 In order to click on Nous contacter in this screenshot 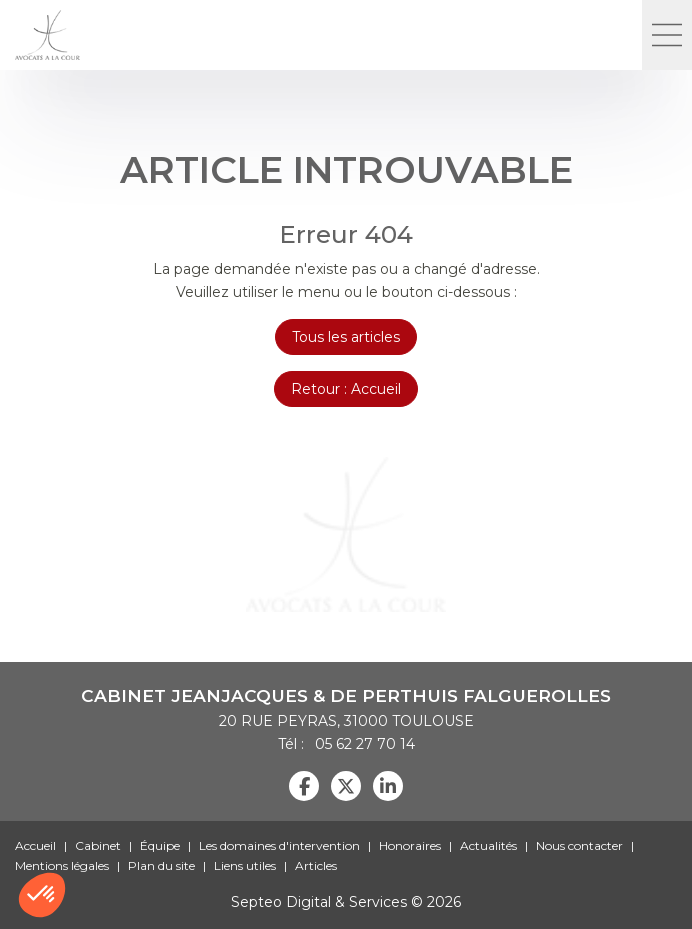, I will do `click(579, 845)`.